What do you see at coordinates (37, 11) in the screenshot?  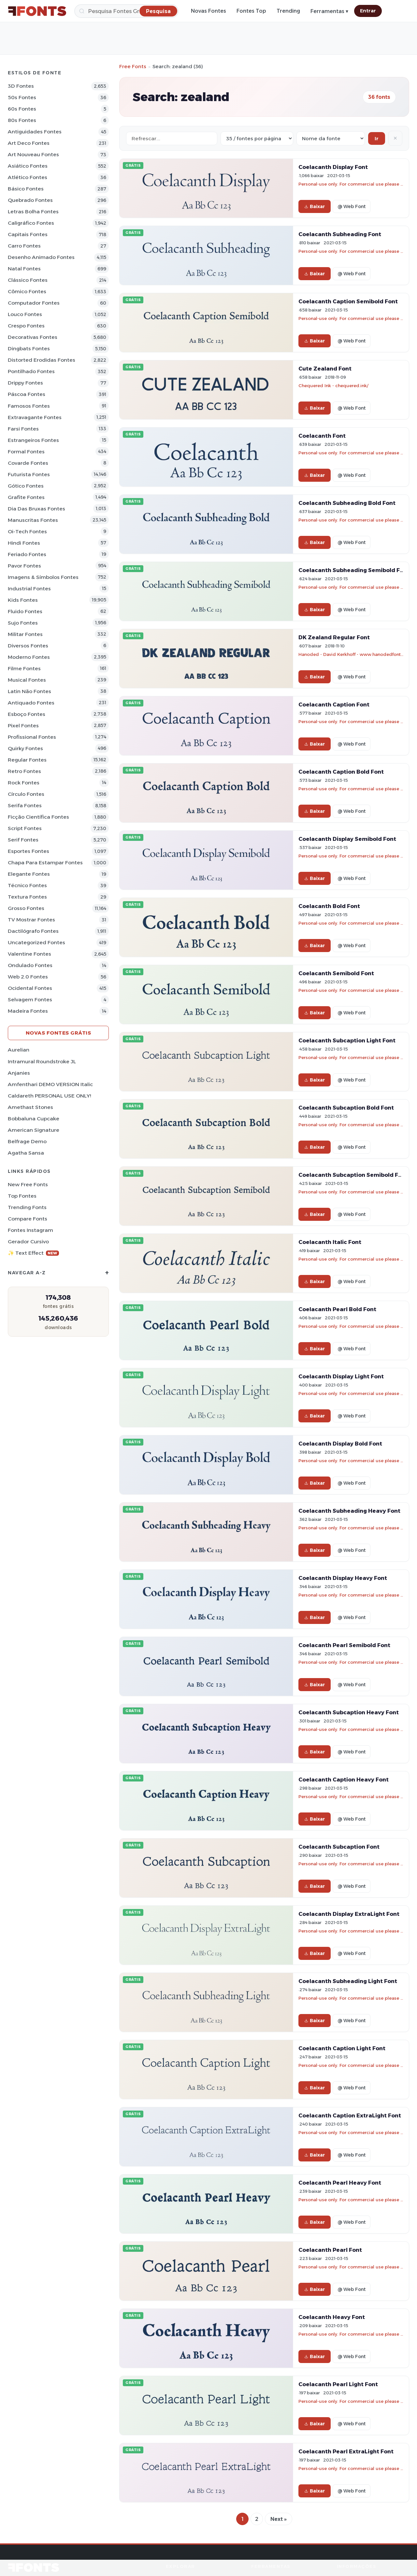 I see `[FFonts.net Home]` at bounding box center [37, 11].